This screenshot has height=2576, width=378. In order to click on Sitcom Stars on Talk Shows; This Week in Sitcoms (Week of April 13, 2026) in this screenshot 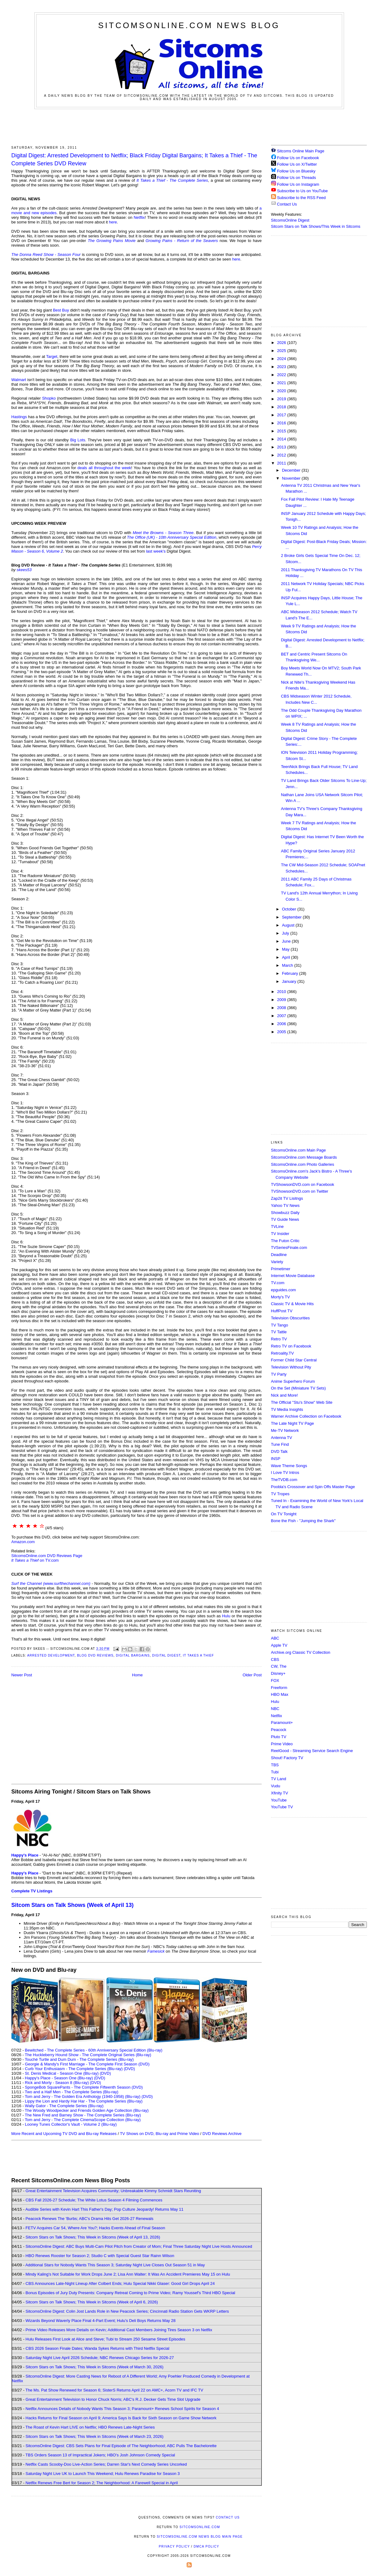, I will do `click(93, 2237)`.